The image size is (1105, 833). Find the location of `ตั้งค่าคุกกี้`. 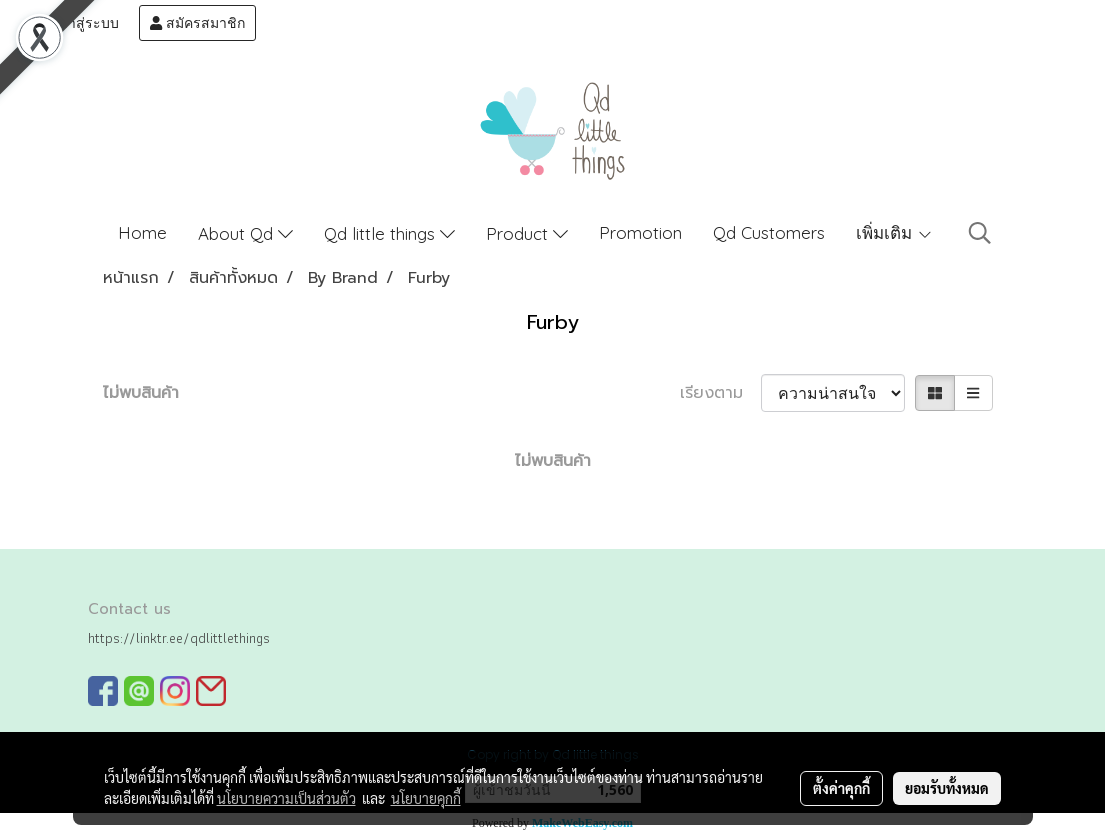

ตั้งค่าคุกกี้ is located at coordinates (841, 788).